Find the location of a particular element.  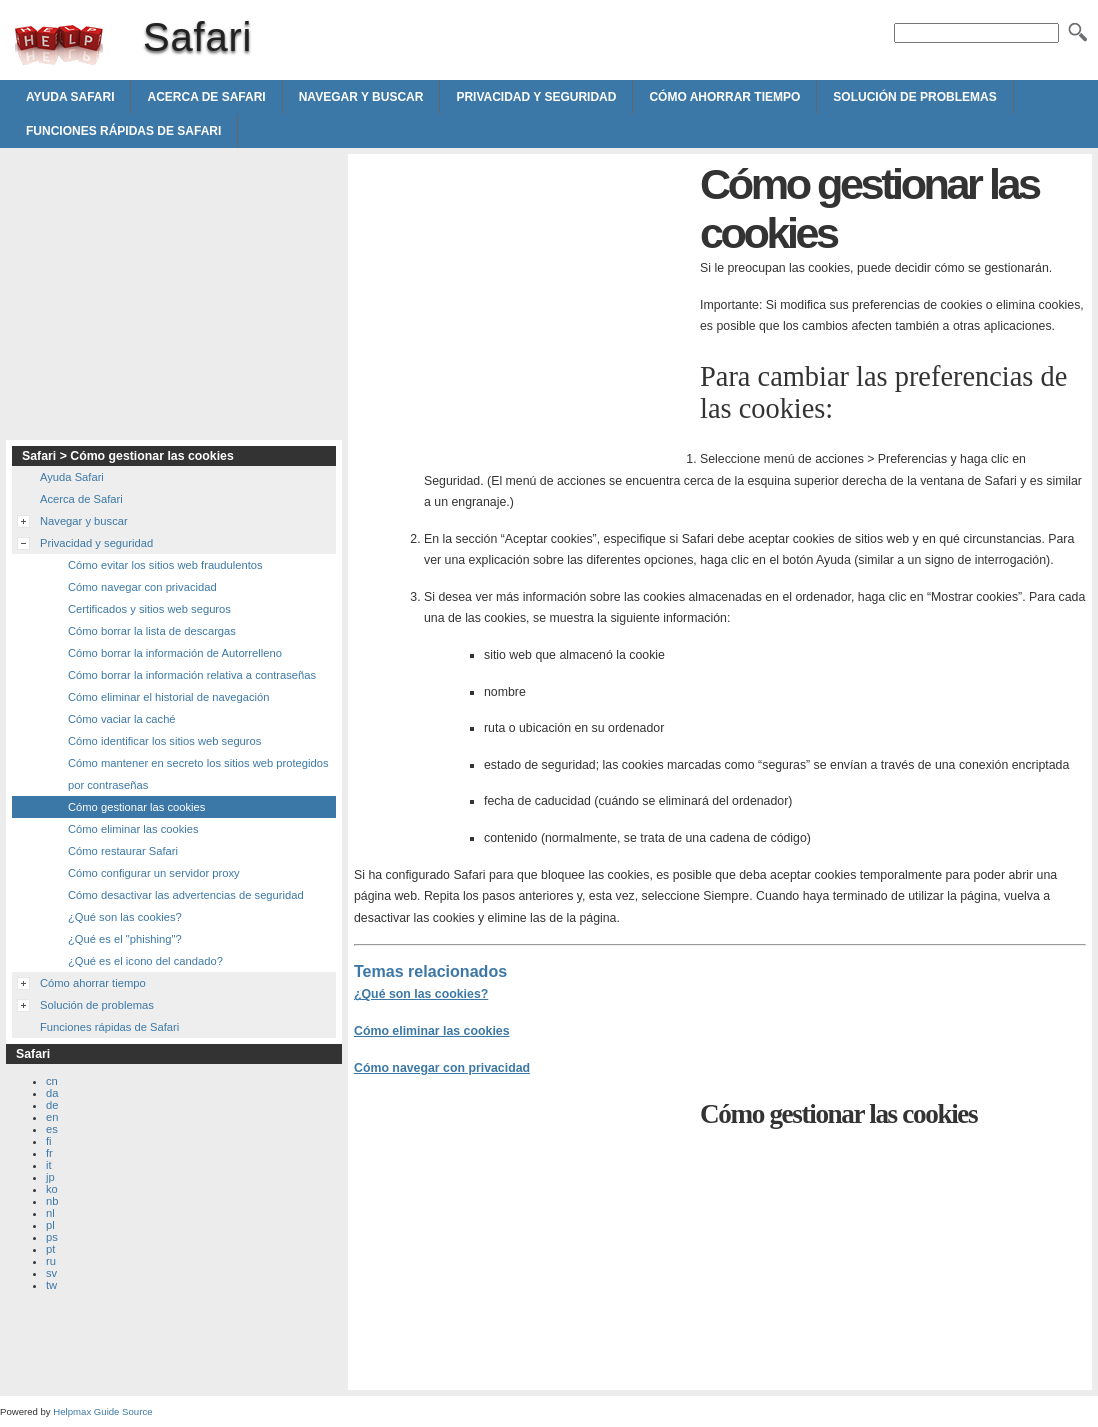

Cómo vaciar la caché is located at coordinates (122, 719).